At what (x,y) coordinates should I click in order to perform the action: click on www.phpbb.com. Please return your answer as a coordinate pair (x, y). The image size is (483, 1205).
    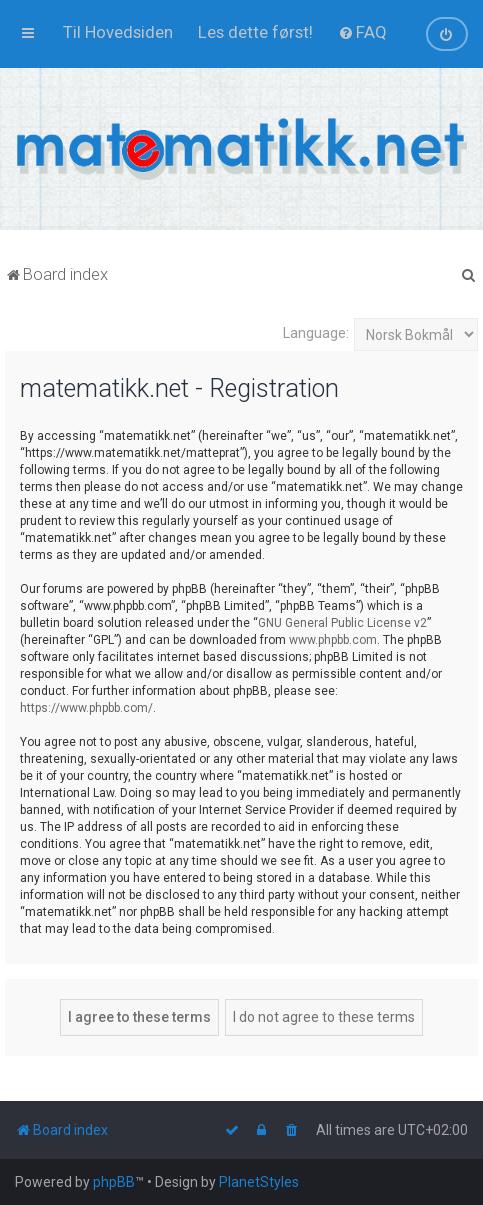
    Looking at the image, I should click on (333, 640).